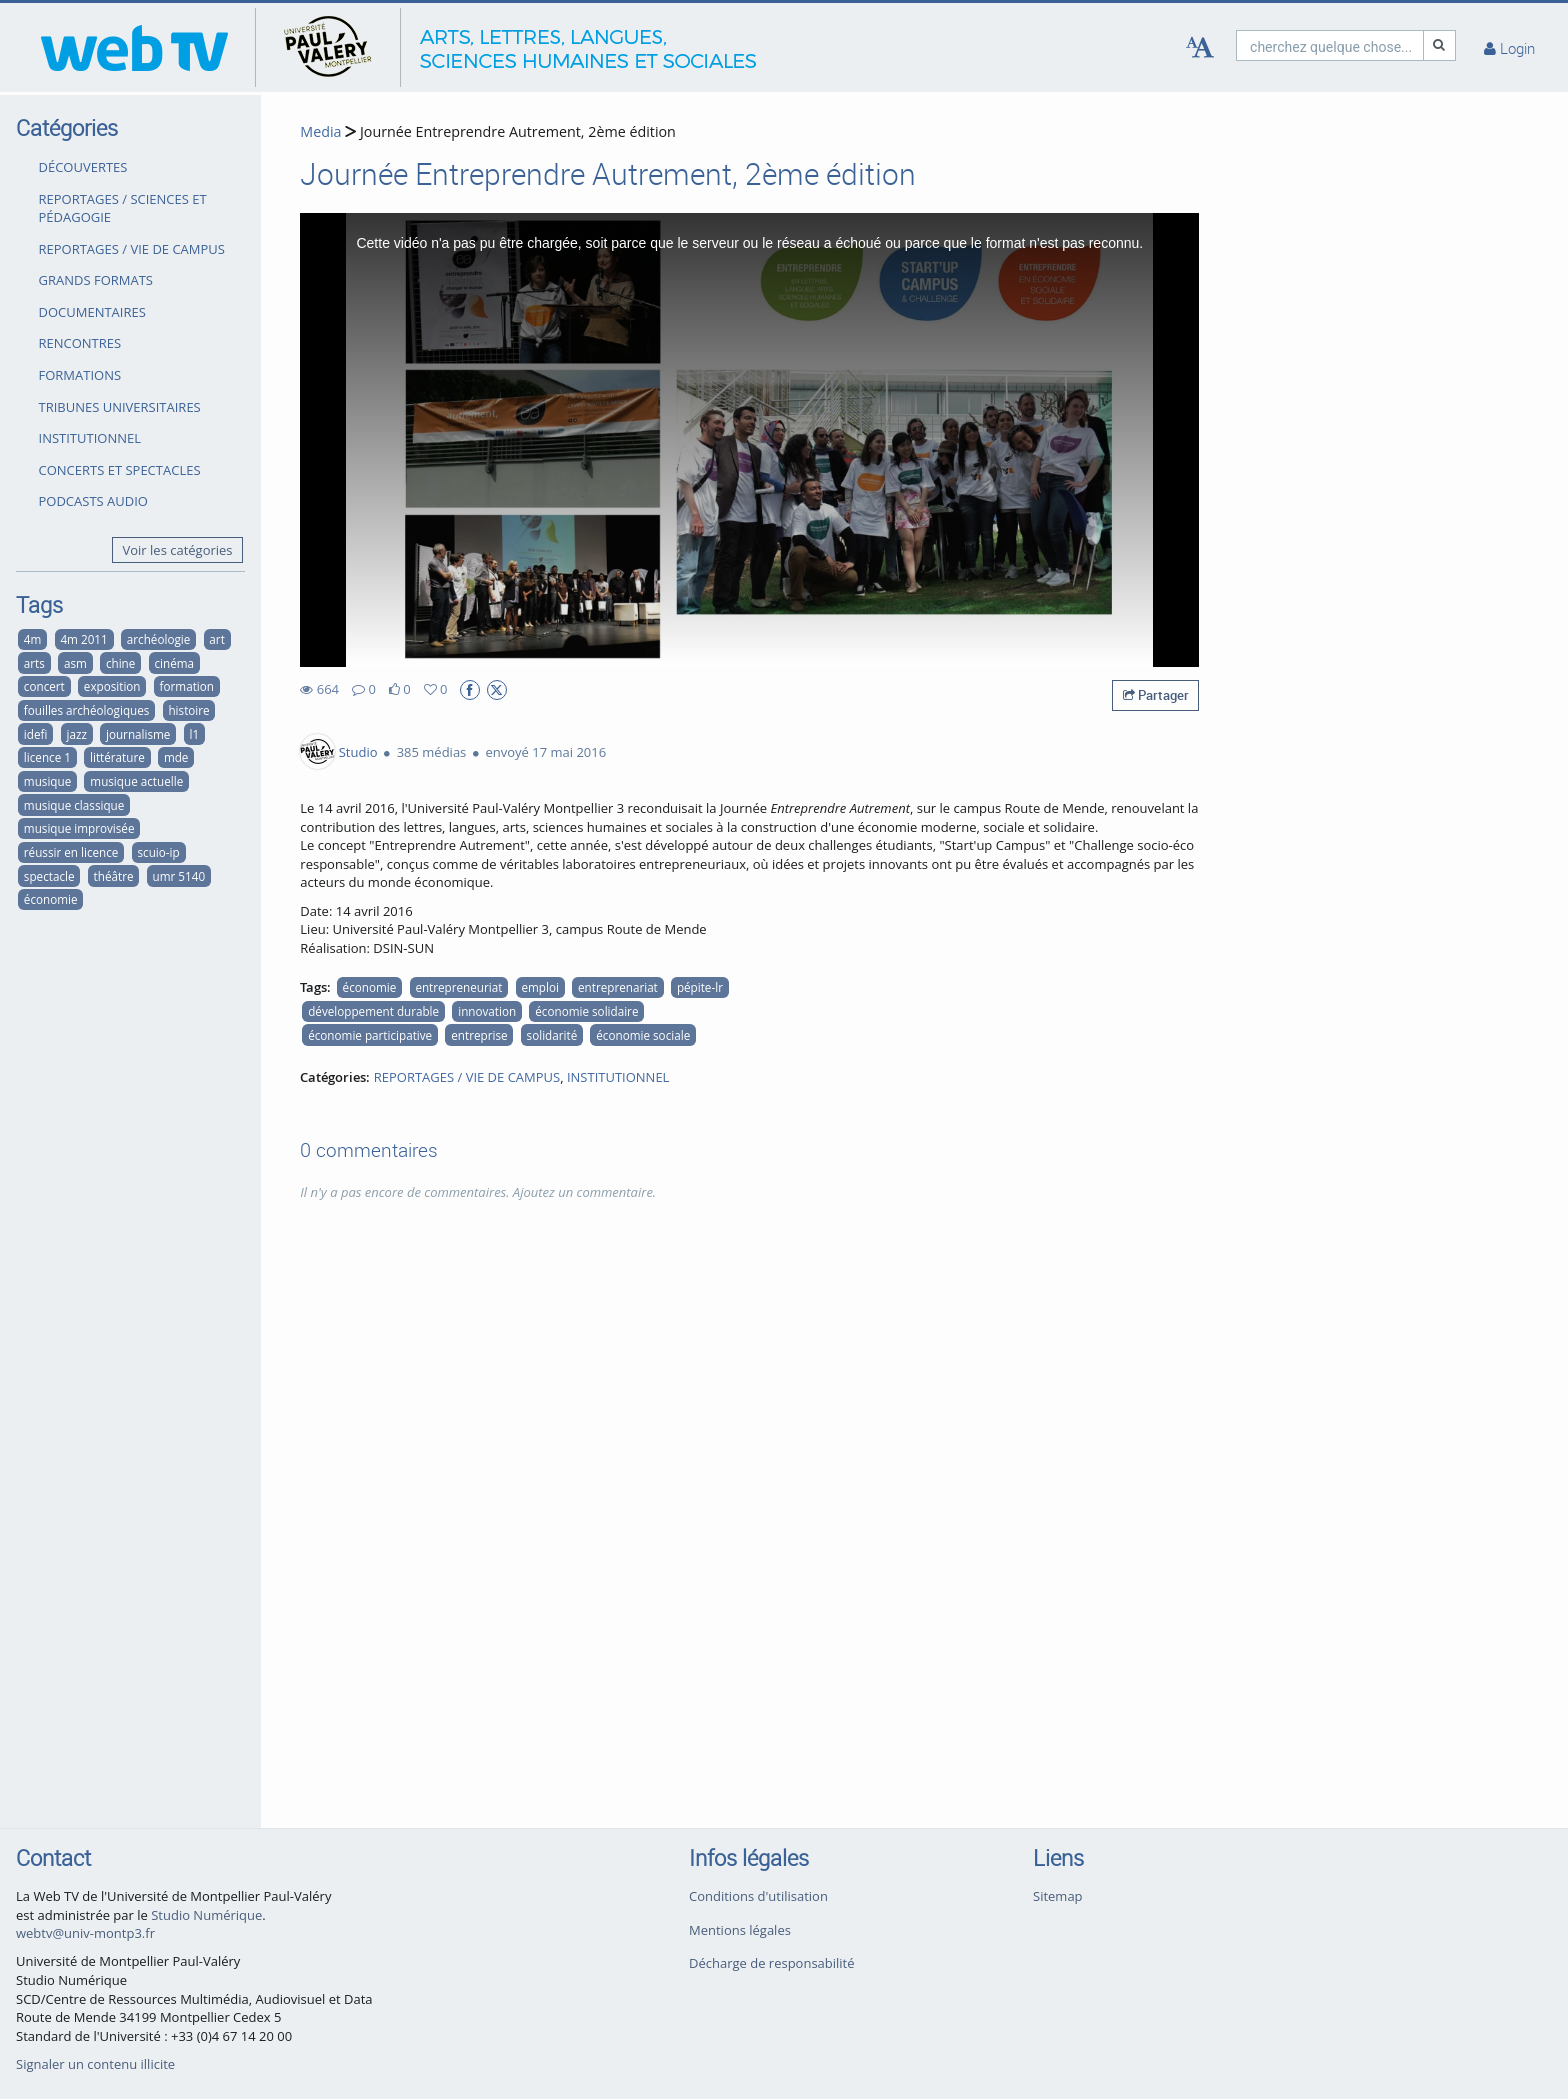 Image resolution: width=1568 pixels, height=2099 pixels. I want to click on journalisme, so click(138, 734).